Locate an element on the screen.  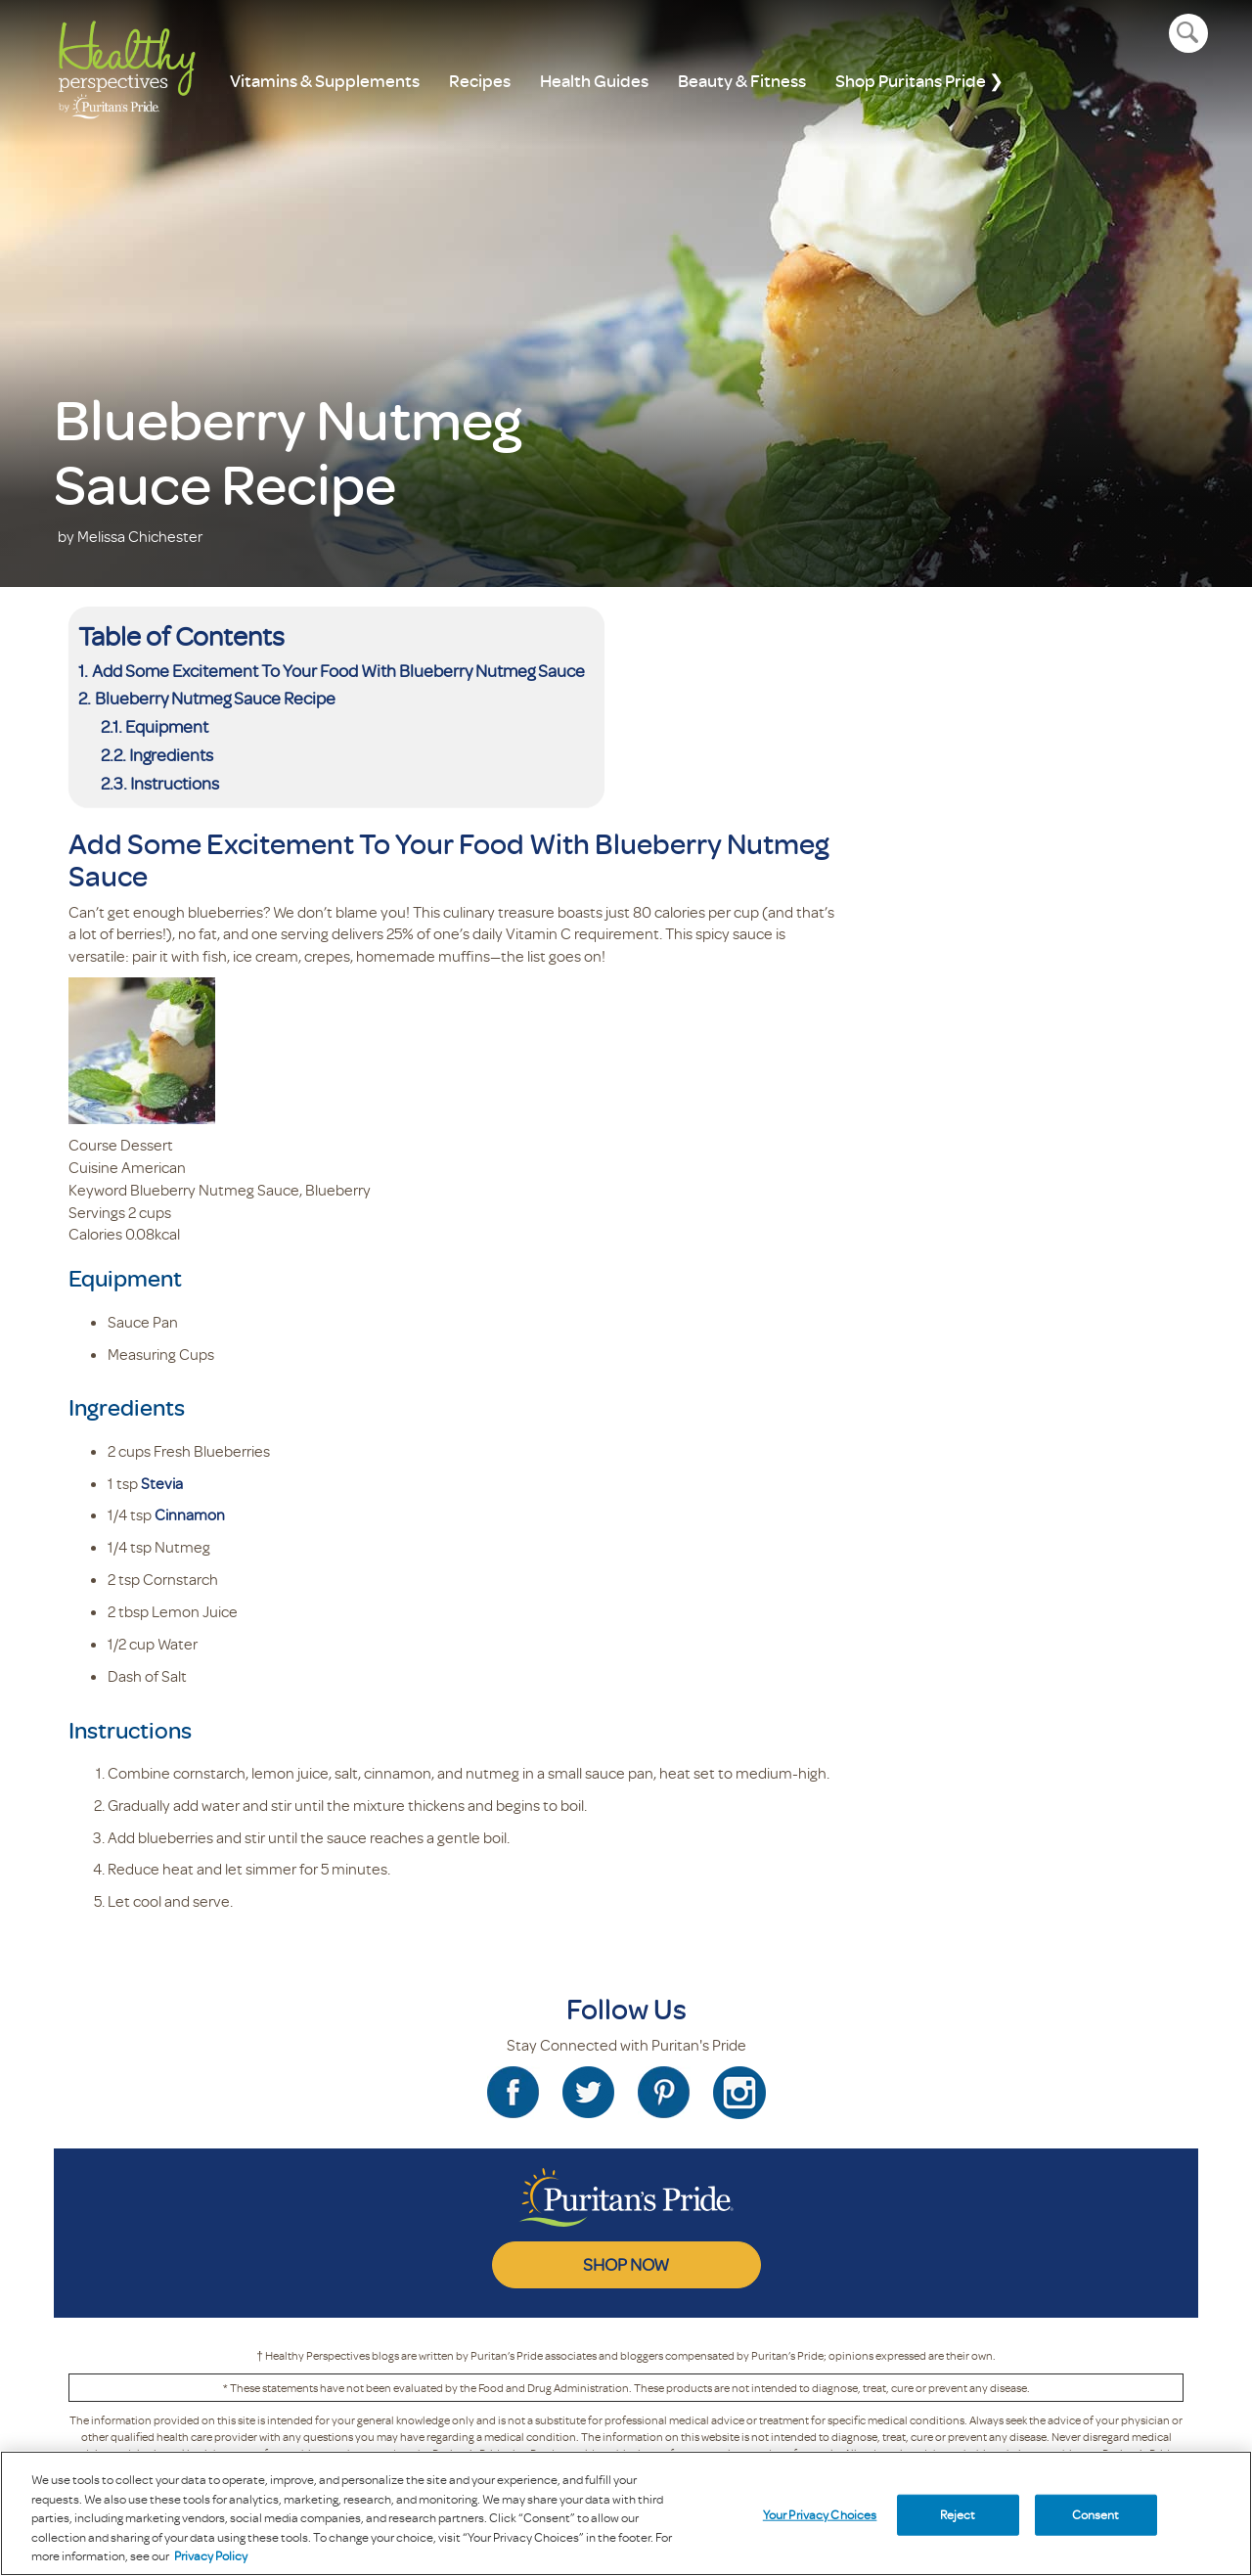
Consent is located at coordinates (1096, 2514).